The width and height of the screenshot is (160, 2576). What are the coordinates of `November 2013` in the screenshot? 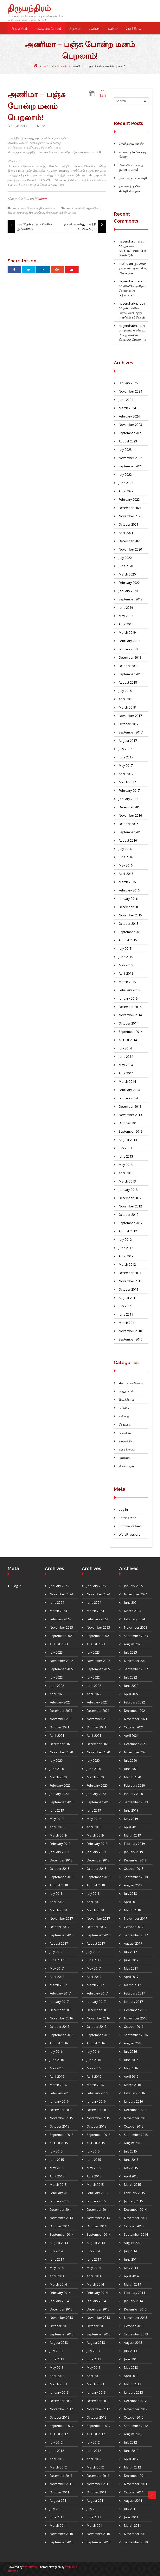 It's located at (130, 1115).